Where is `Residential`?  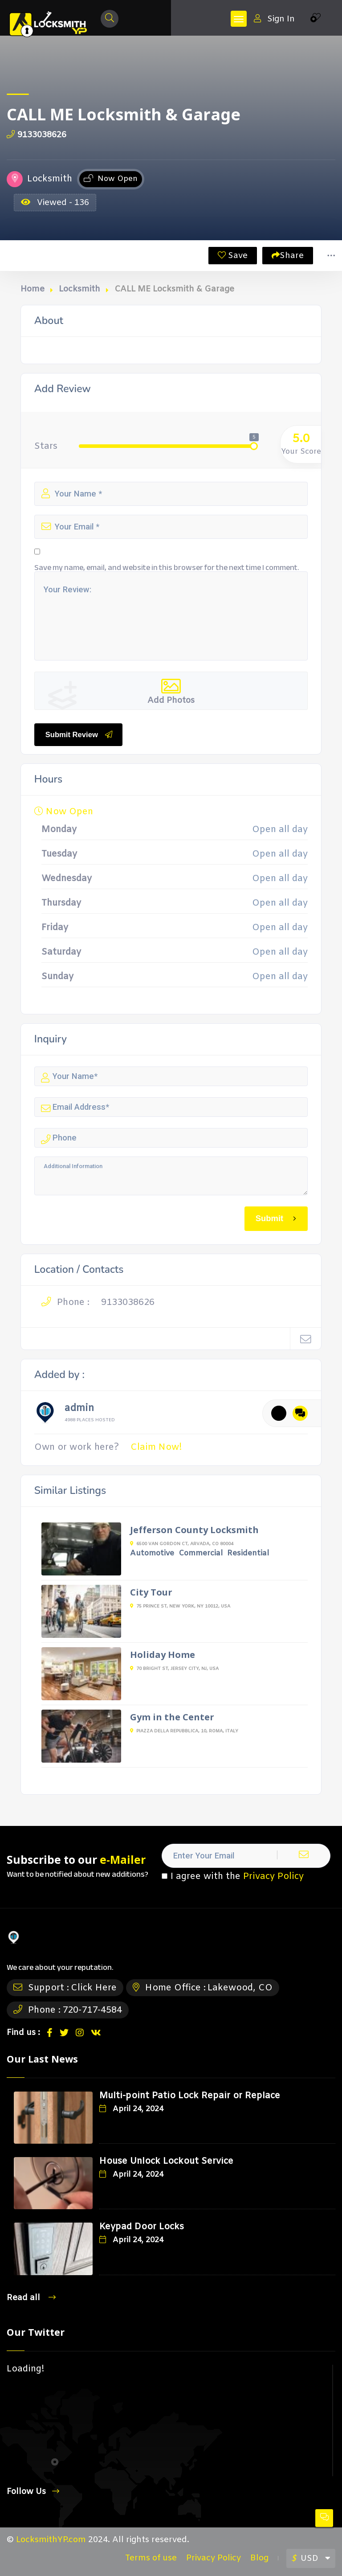
Residential is located at coordinates (248, 1553).